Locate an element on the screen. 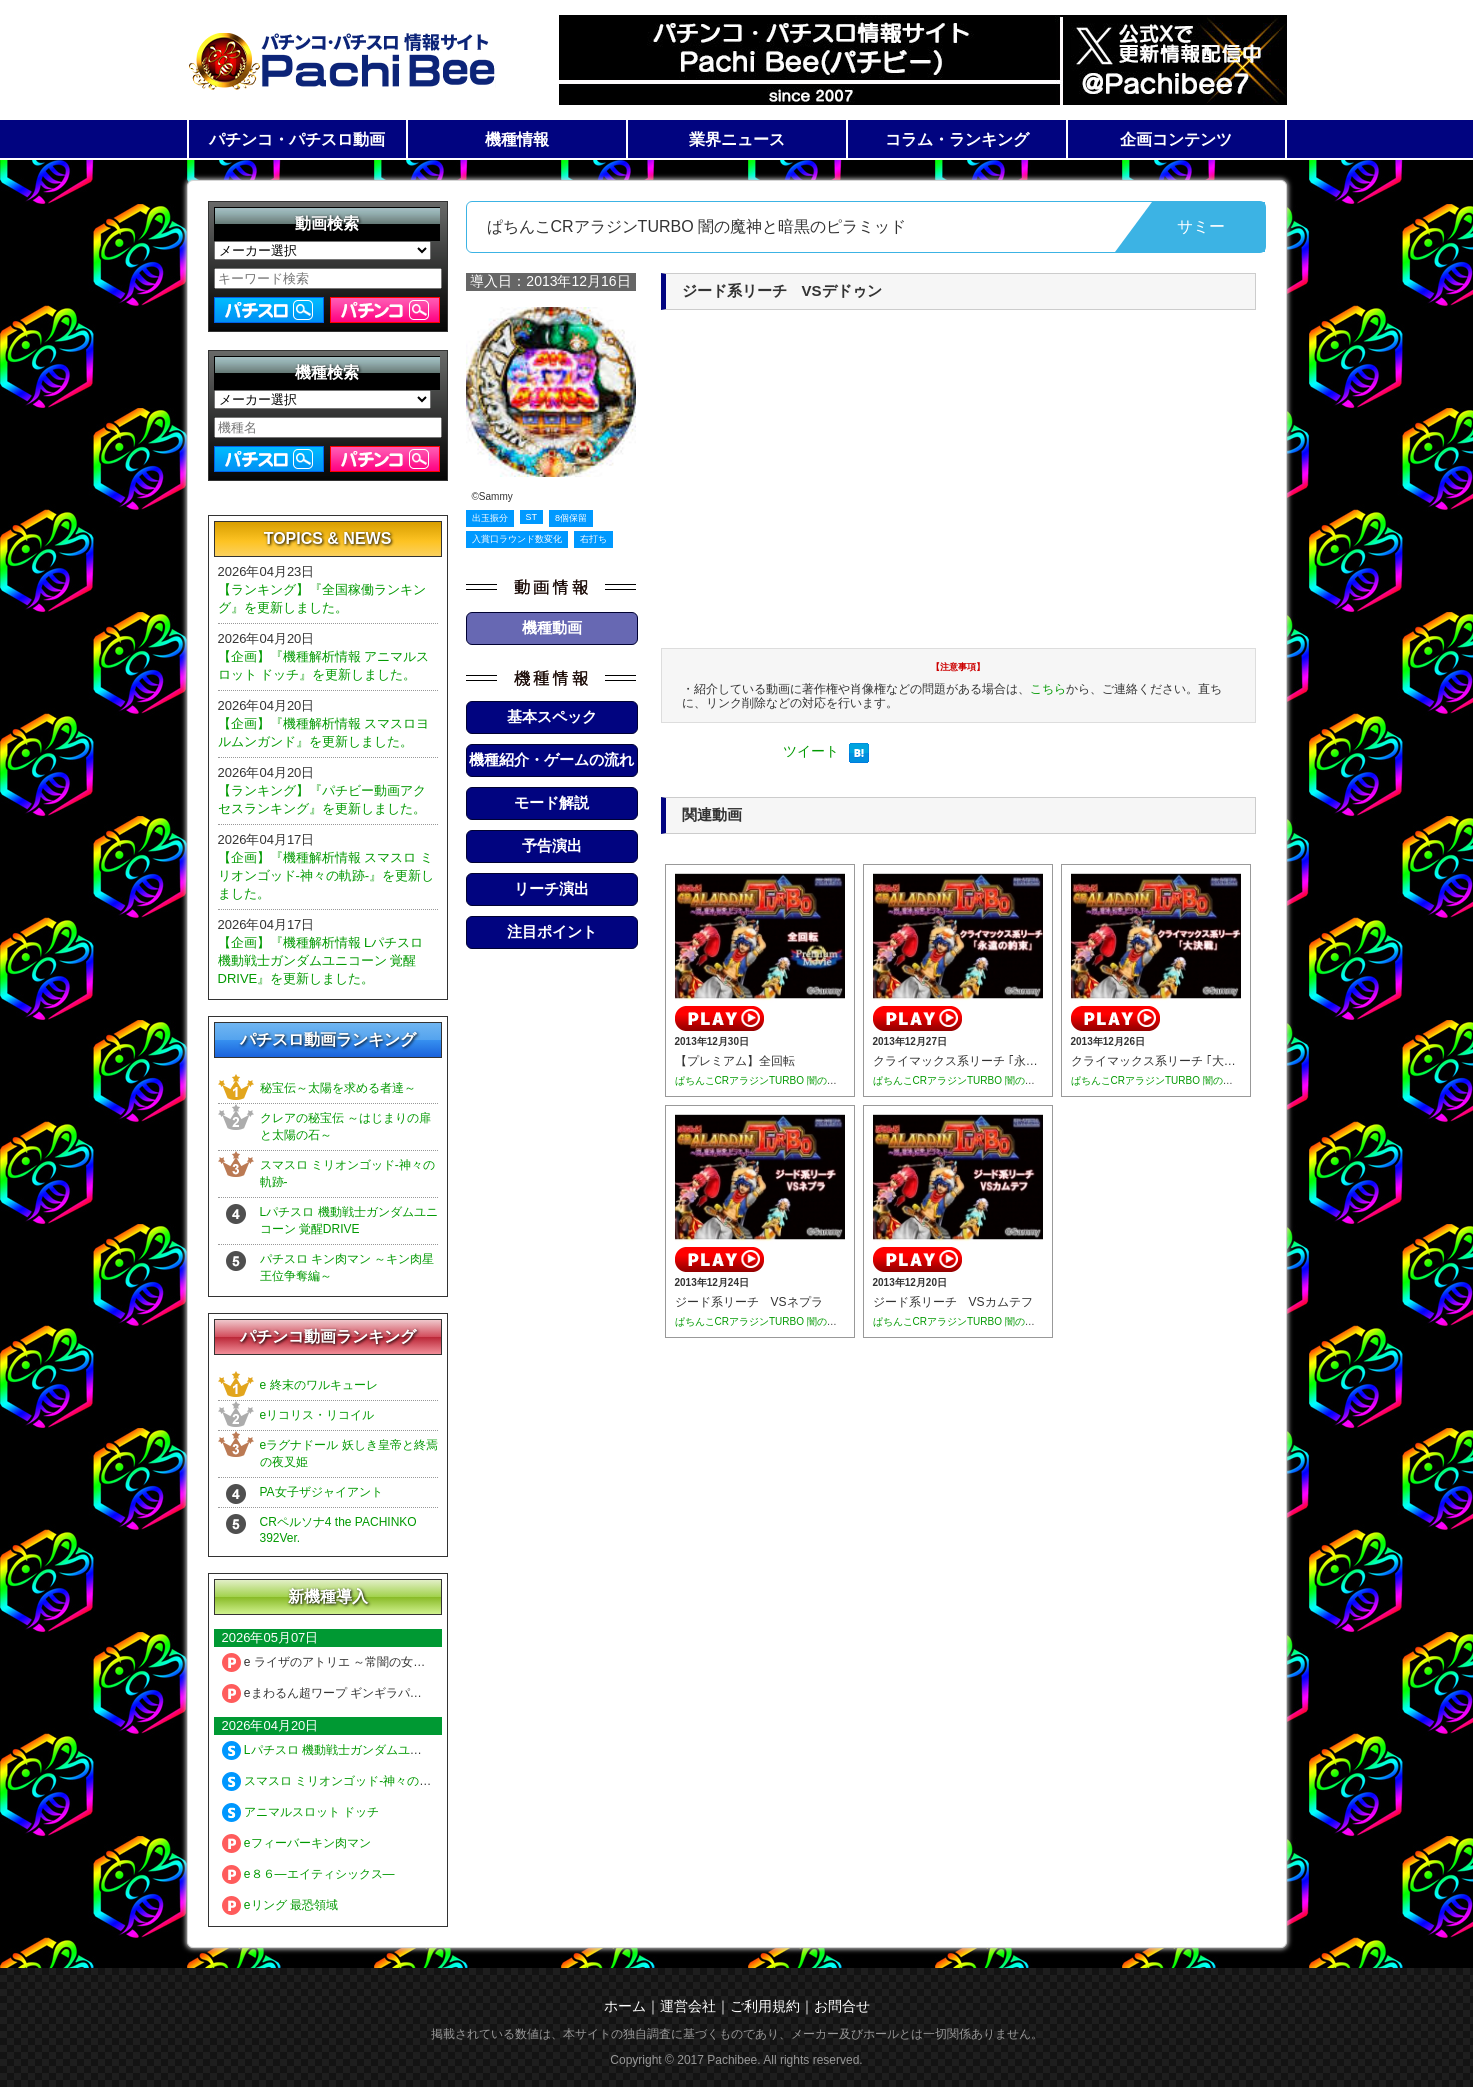 The image size is (1473, 2087). eリコリス・リコイル is located at coordinates (317, 1415).